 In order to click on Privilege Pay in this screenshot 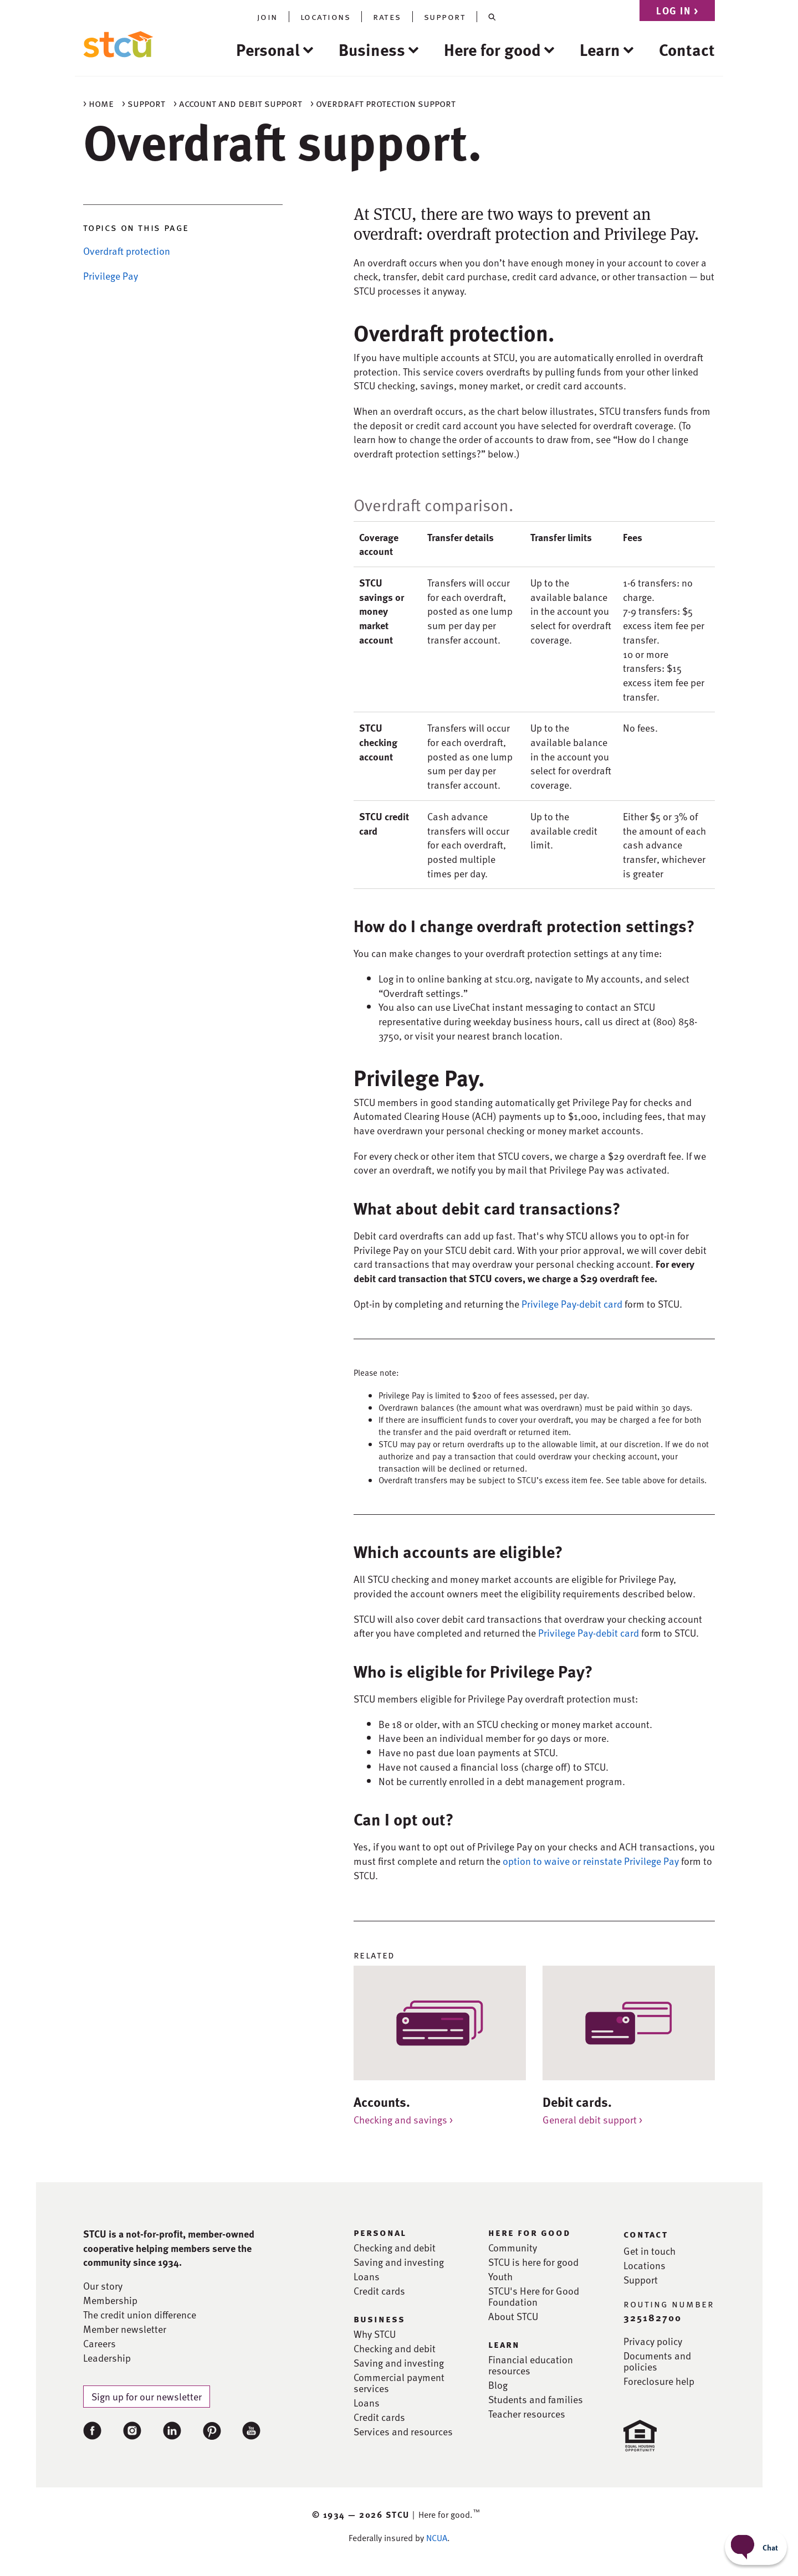, I will do `click(110, 275)`.